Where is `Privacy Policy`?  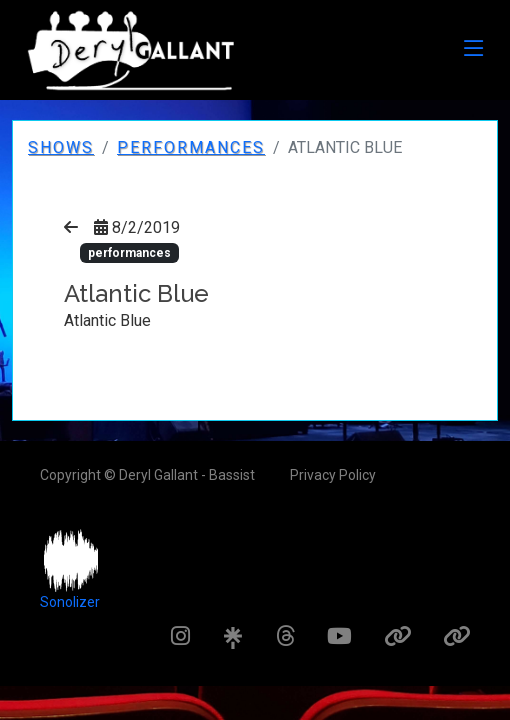
Privacy Policy is located at coordinates (333, 475).